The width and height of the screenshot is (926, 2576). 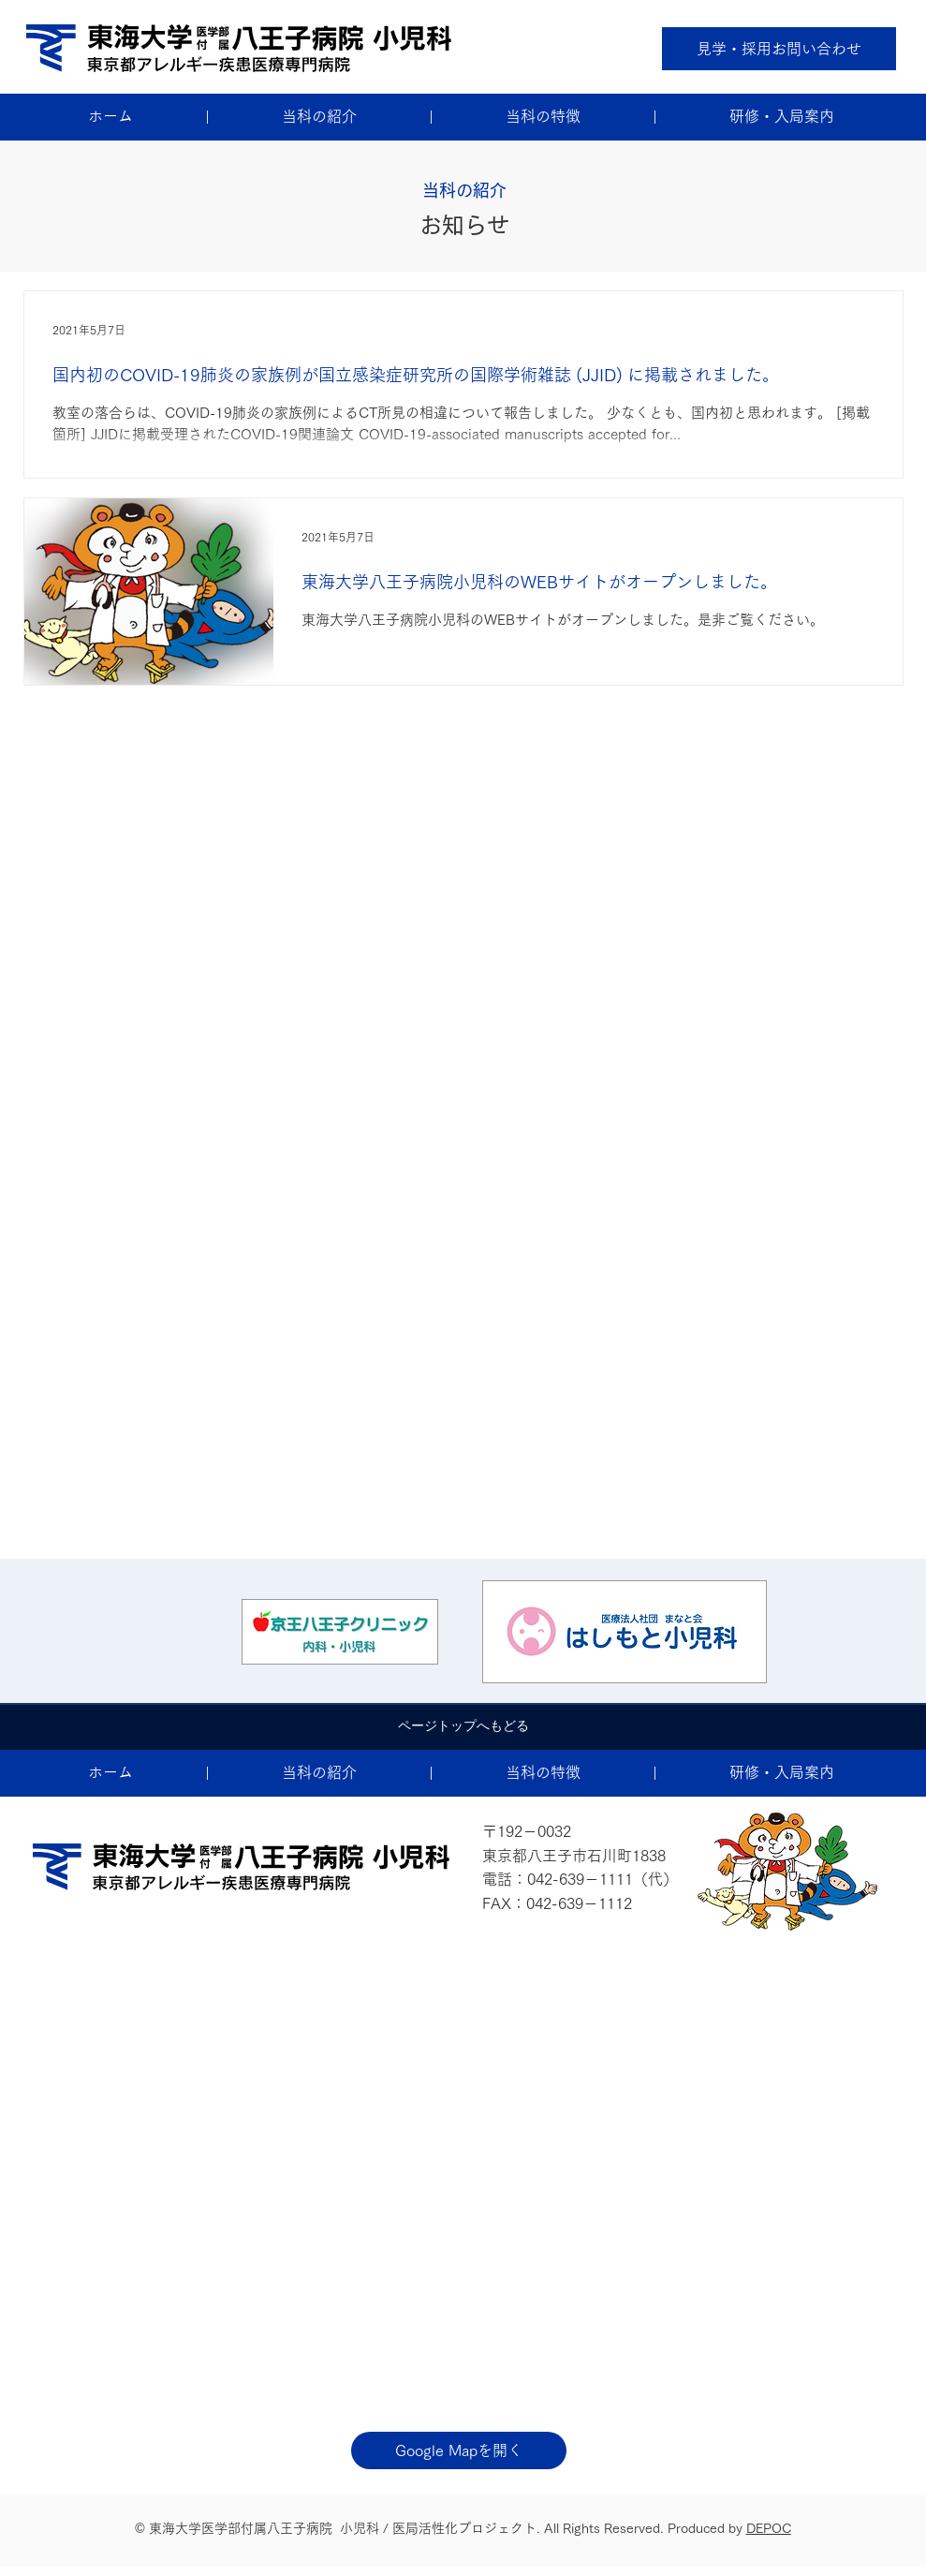 I want to click on [button], so click(x=319, y=117).